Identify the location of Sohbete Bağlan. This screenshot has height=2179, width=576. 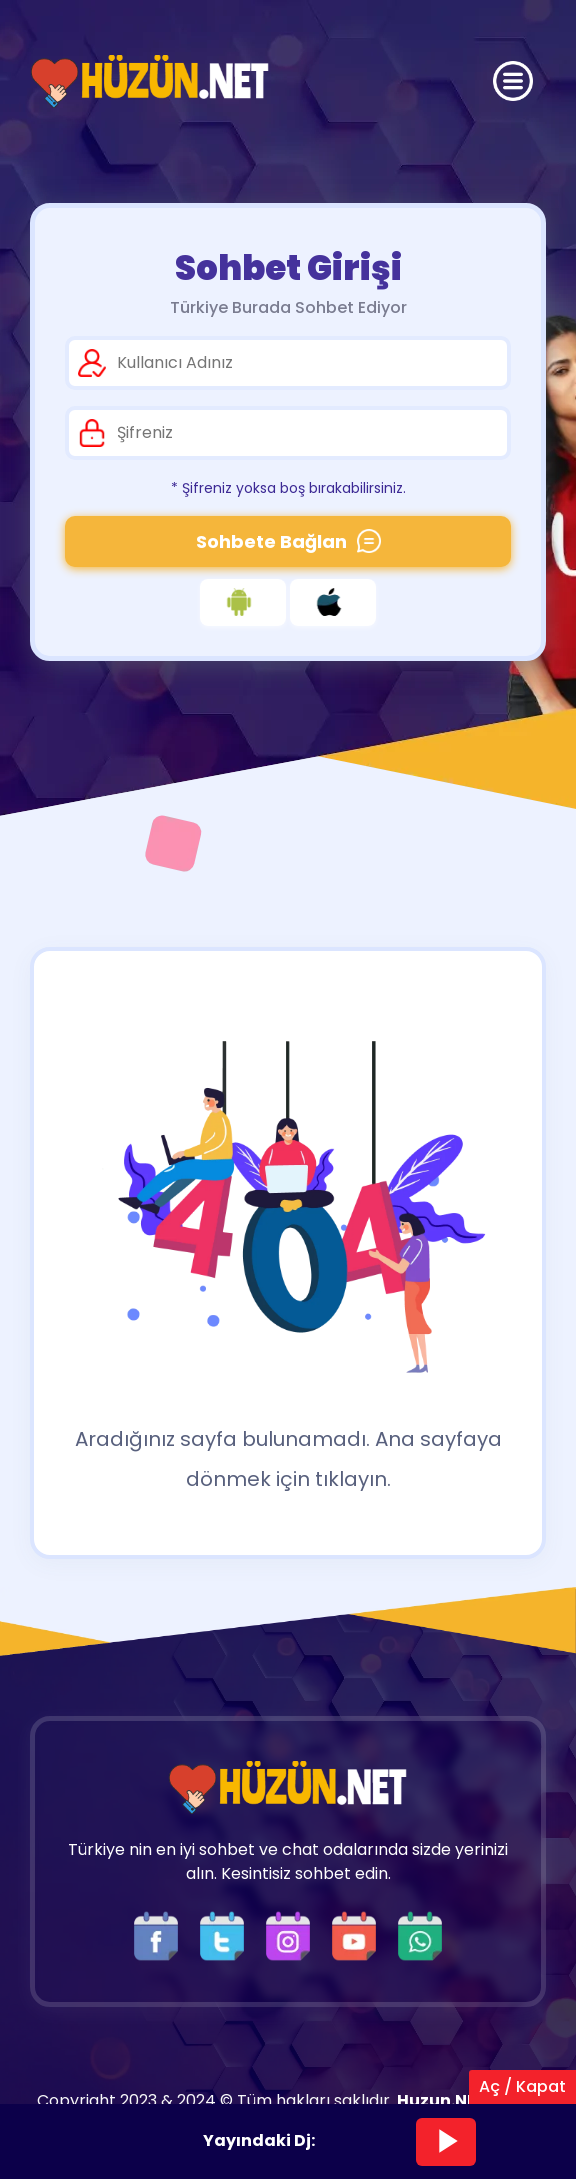
(288, 541).